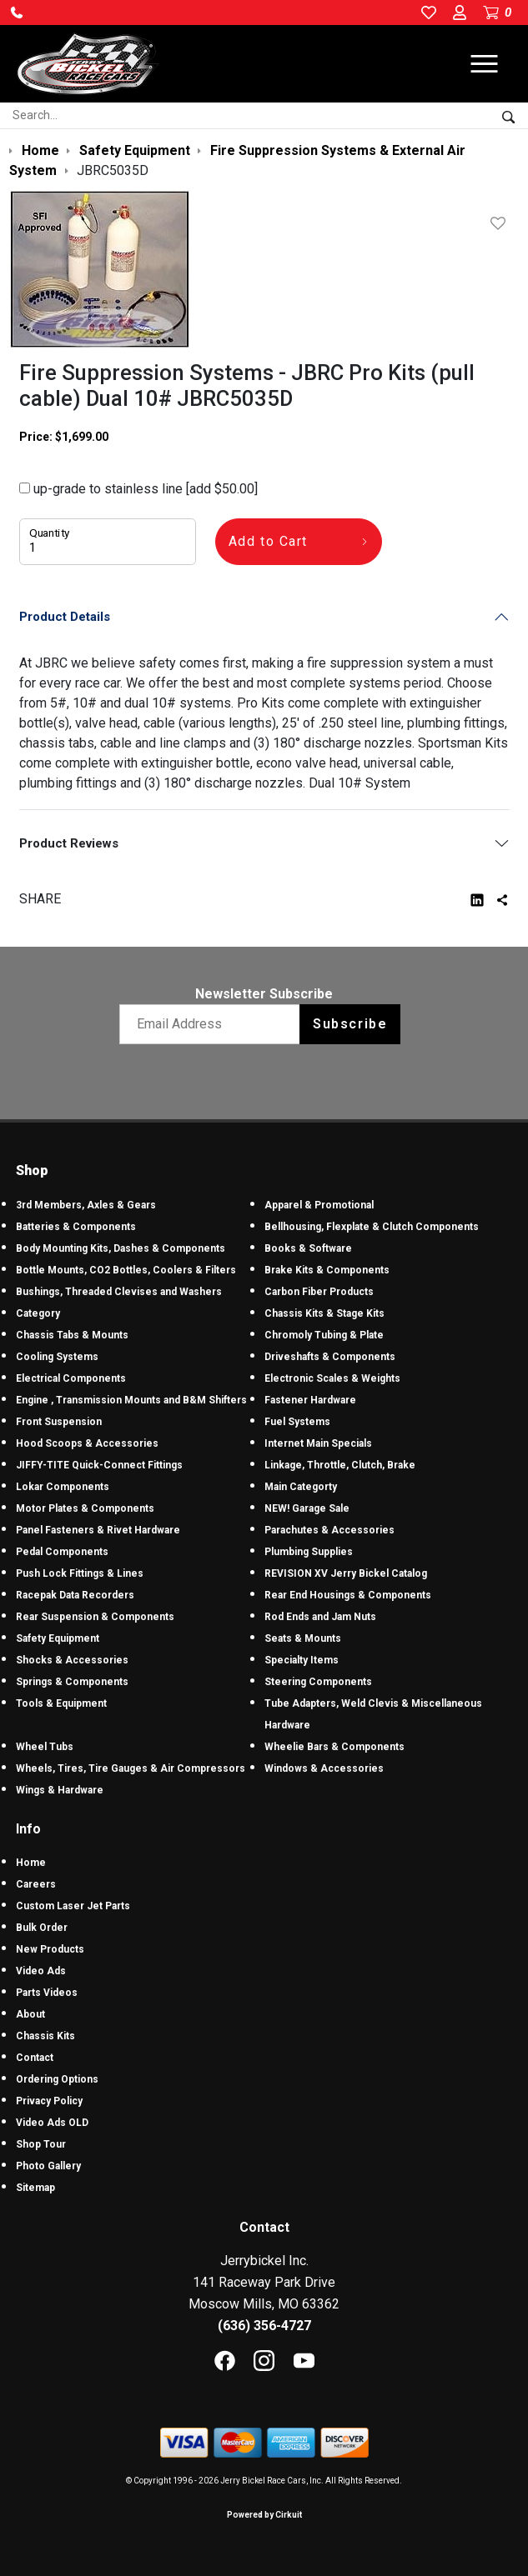 This screenshot has width=528, height=2576. Describe the element at coordinates (319, 1205) in the screenshot. I see `Apparel & Promotional` at that location.